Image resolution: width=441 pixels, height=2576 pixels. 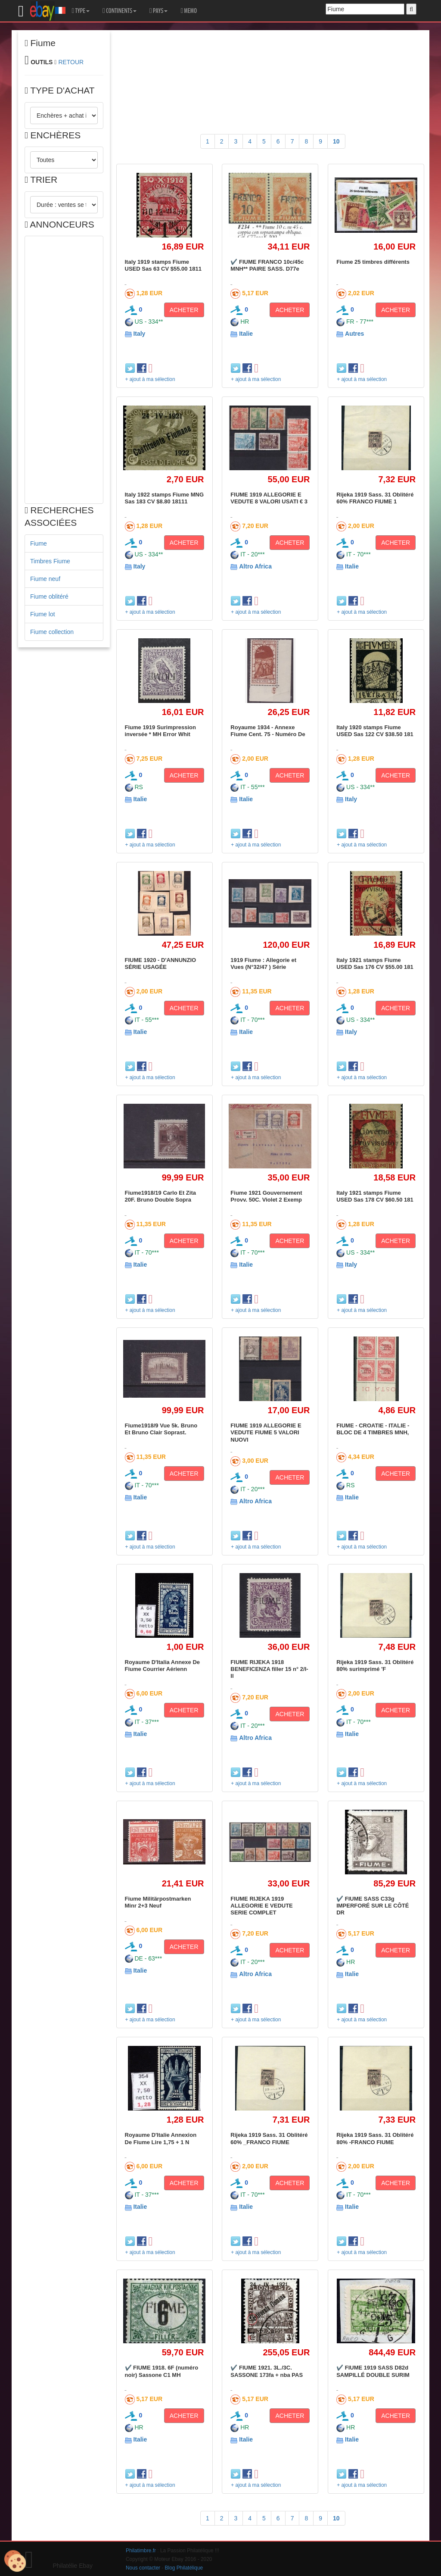 What do you see at coordinates (255, 566) in the screenshot?
I see `Altro Africa` at bounding box center [255, 566].